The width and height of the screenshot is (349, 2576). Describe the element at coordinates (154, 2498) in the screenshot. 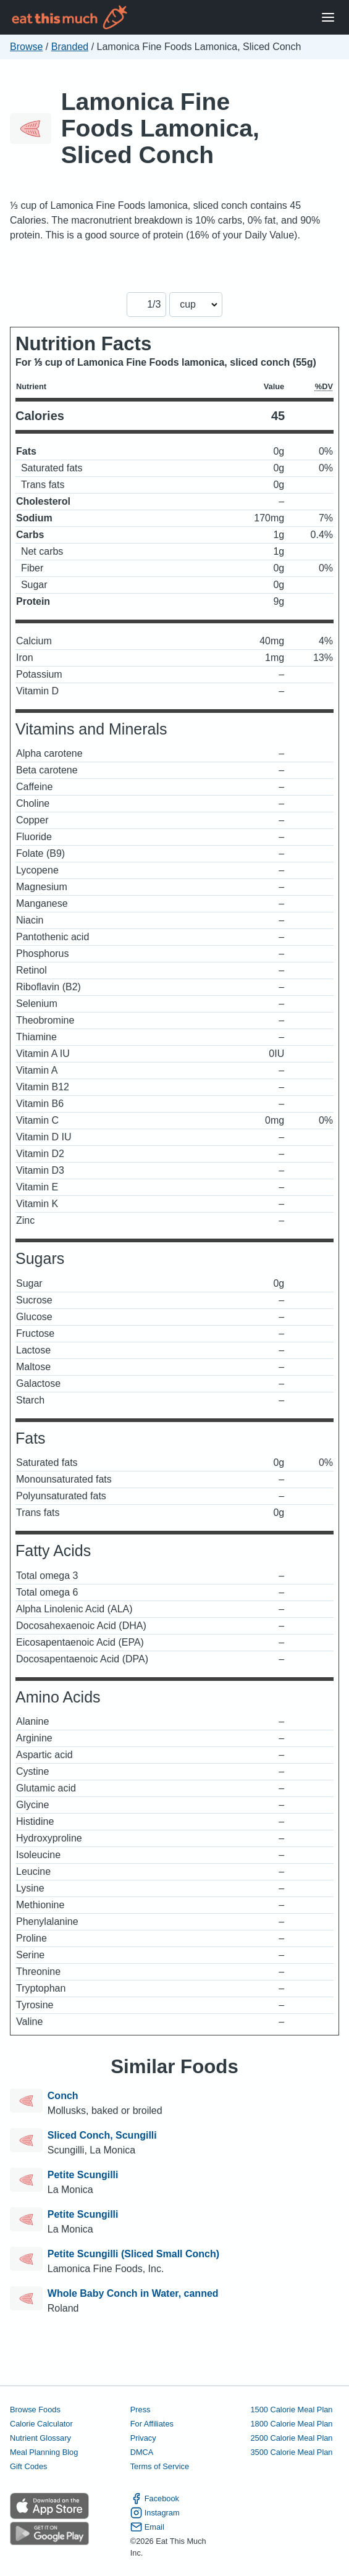

I see `Facebook` at that location.